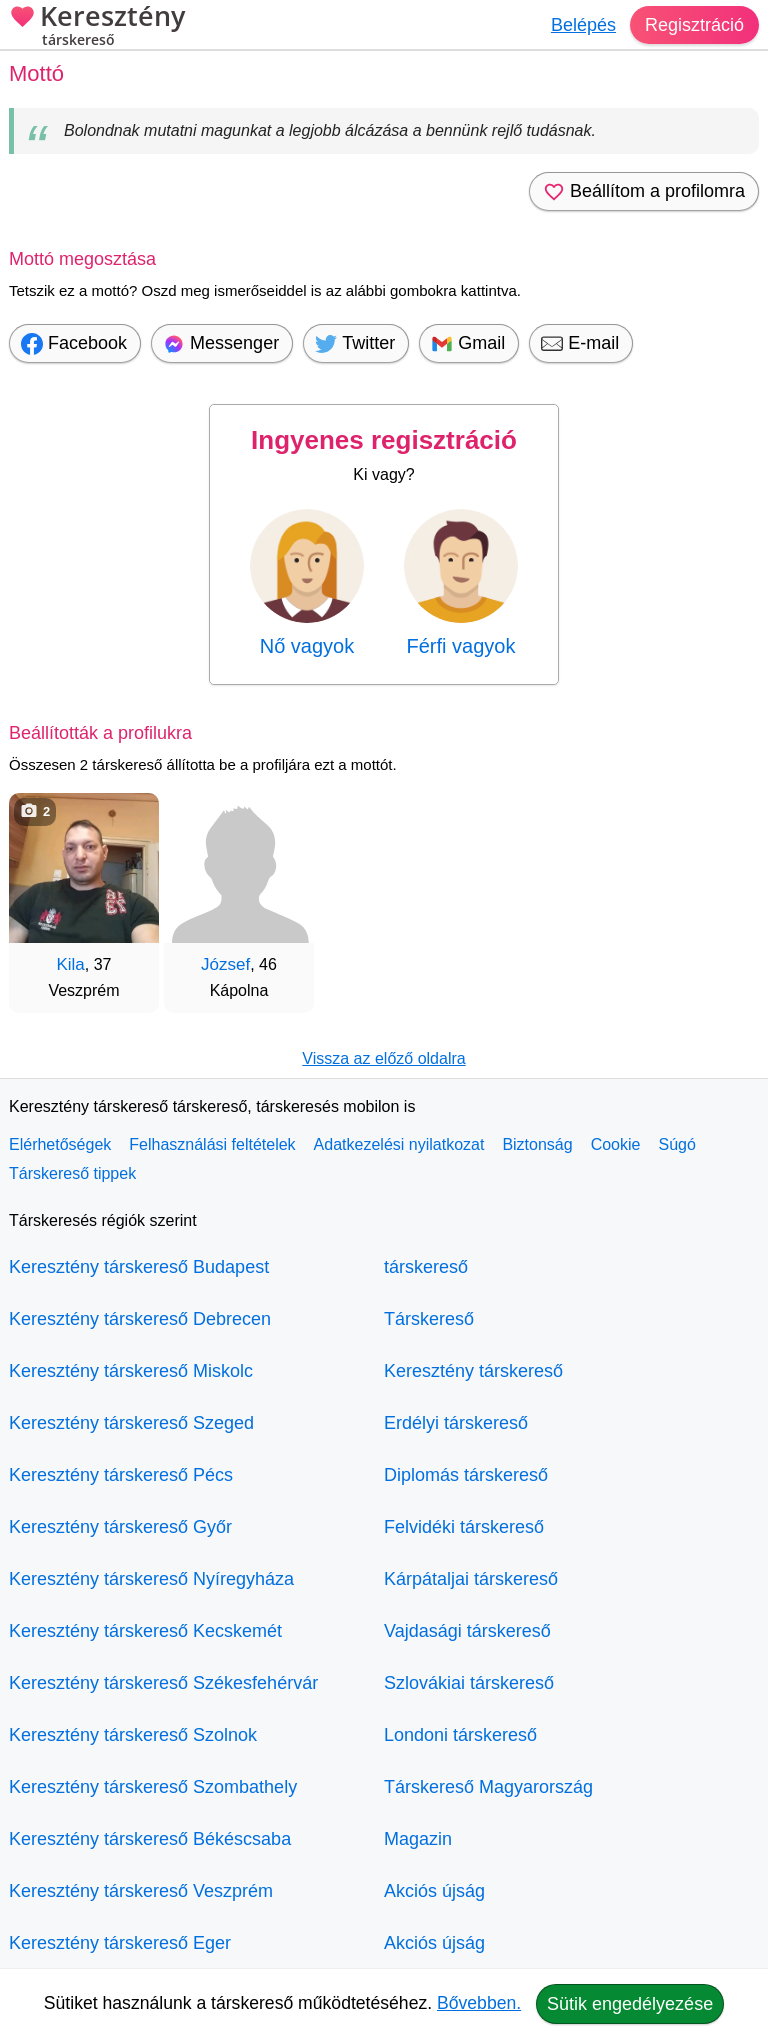 This screenshot has width=768, height=2039. I want to click on Társkereső tippek, so click(72, 1173).